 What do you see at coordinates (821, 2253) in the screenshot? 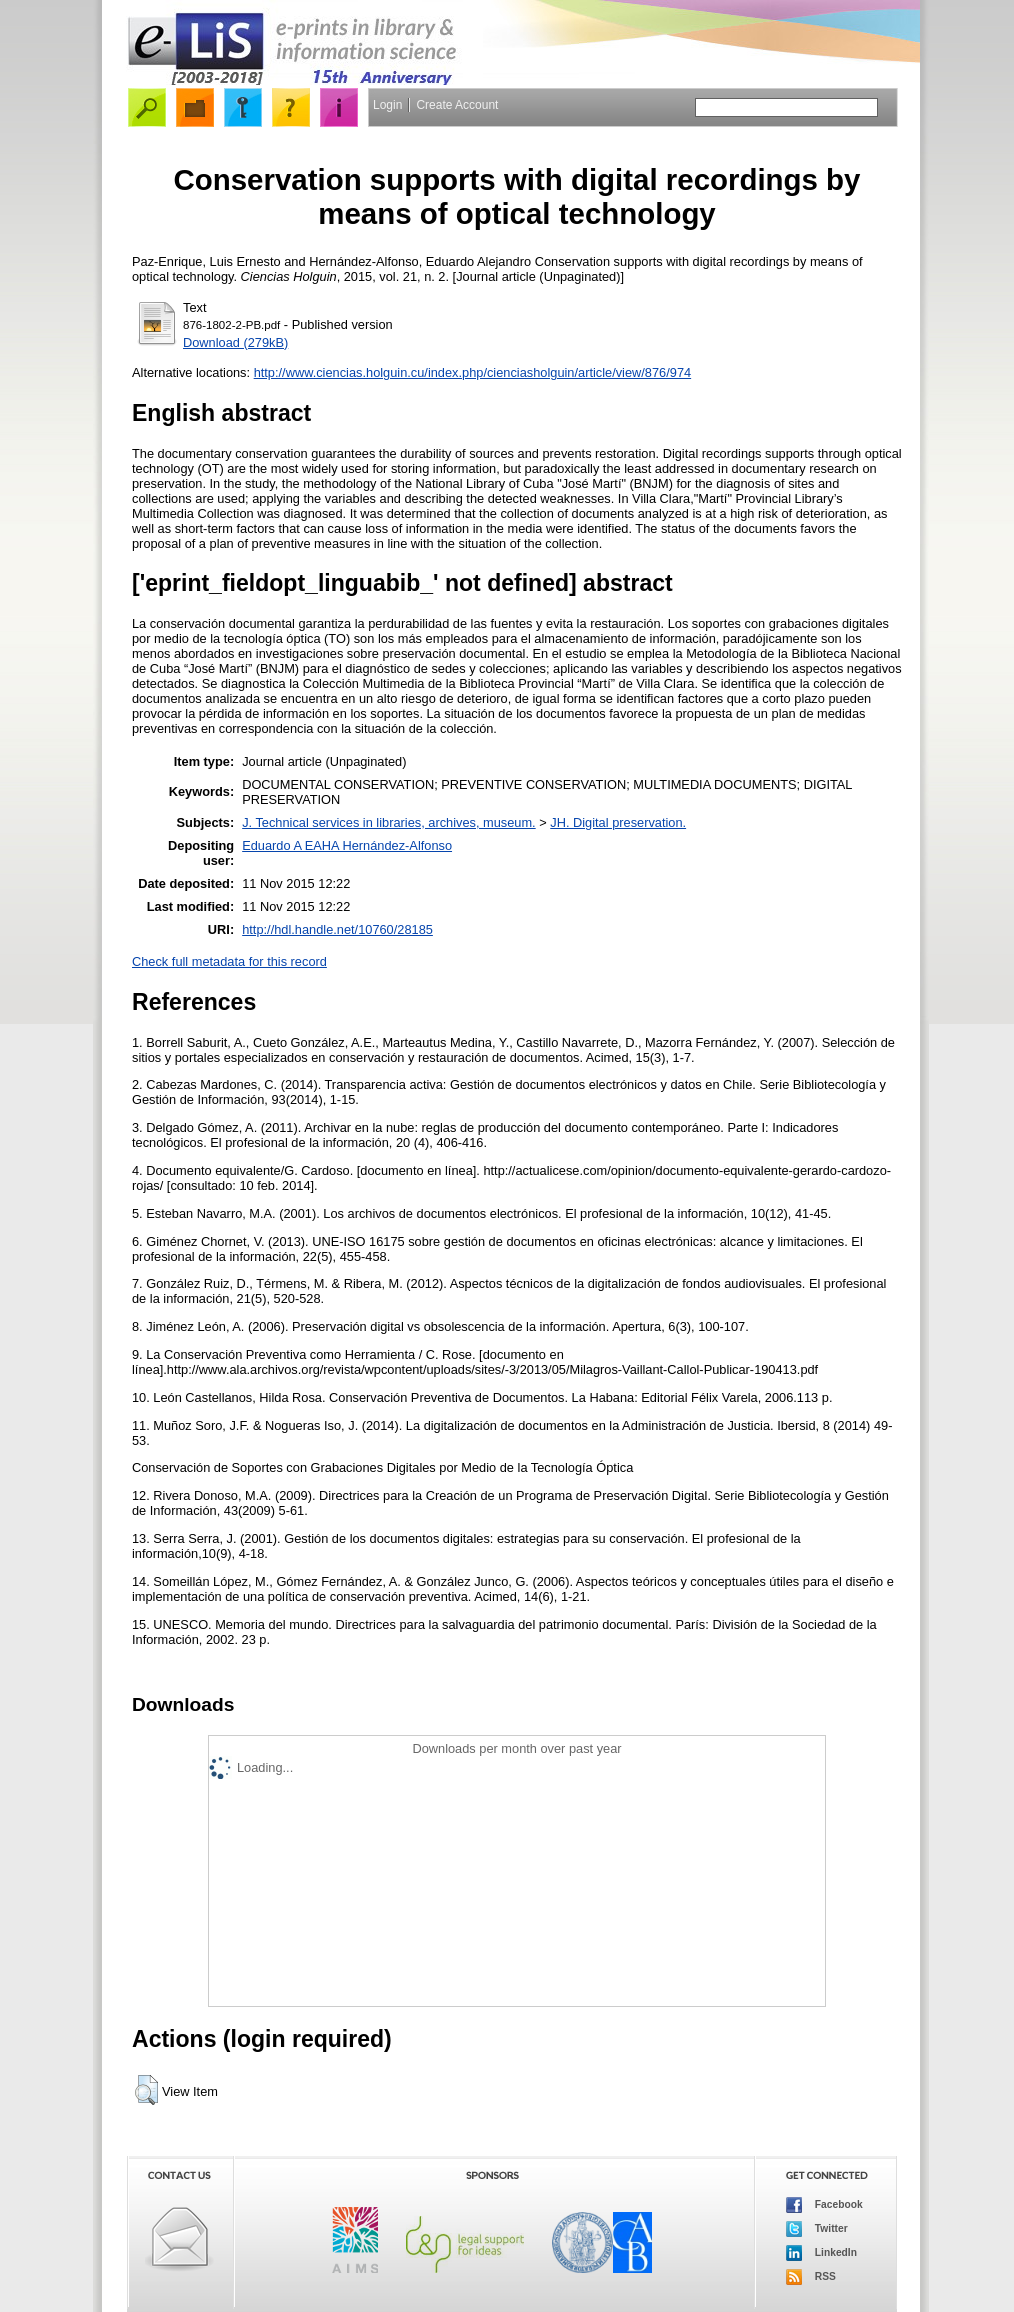
I see `LinkedIn` at bounding box center [821, 2253].